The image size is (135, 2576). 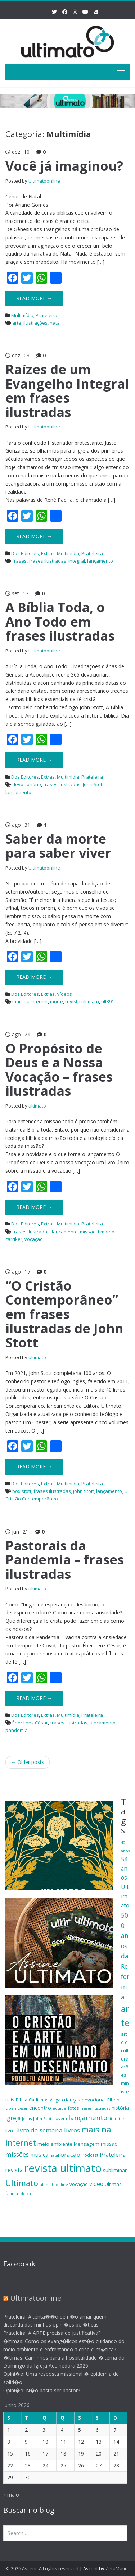 I want to click on Pastorais da Pandemia – frases ilustradas, so click(x=64, y=1560).